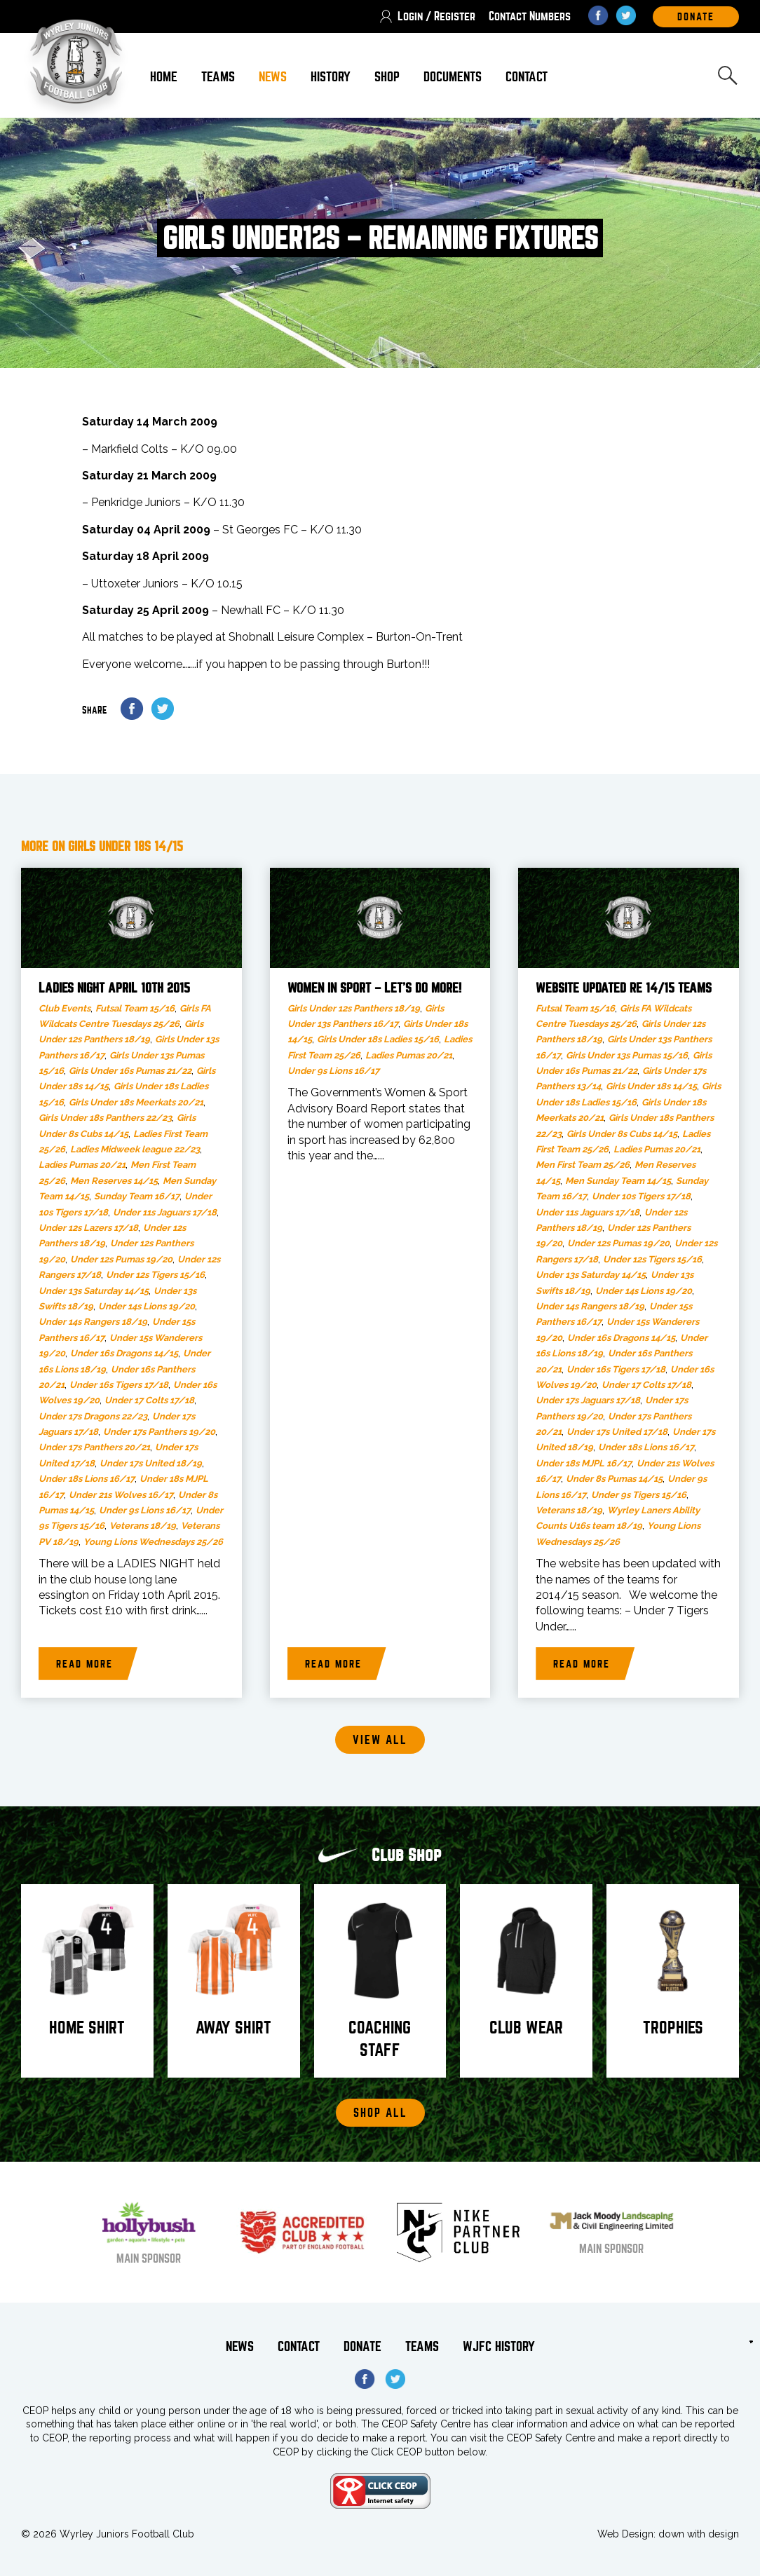 The width and height of the screenshot is (760, 2576). What do you see at coordinates (118, 1384) in the screenshot?
I see `Under 16s Tigers 17/18` at bounding box center [118, 1384].